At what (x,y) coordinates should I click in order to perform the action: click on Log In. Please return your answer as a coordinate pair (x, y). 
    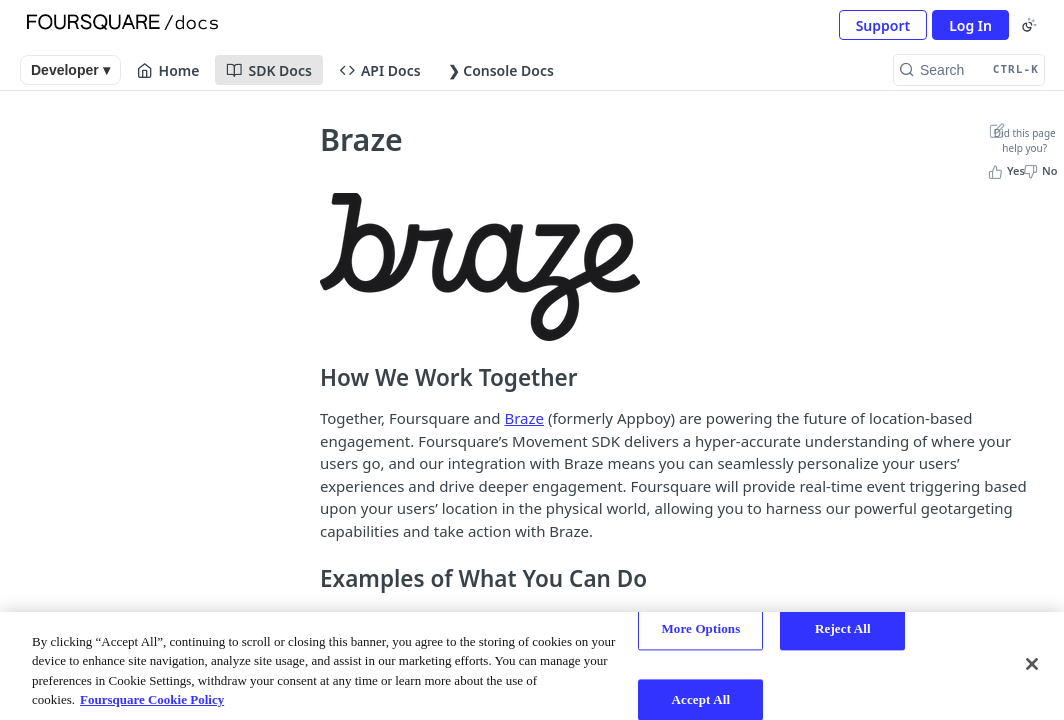
    Looking at the image, I should click on (970, 25).